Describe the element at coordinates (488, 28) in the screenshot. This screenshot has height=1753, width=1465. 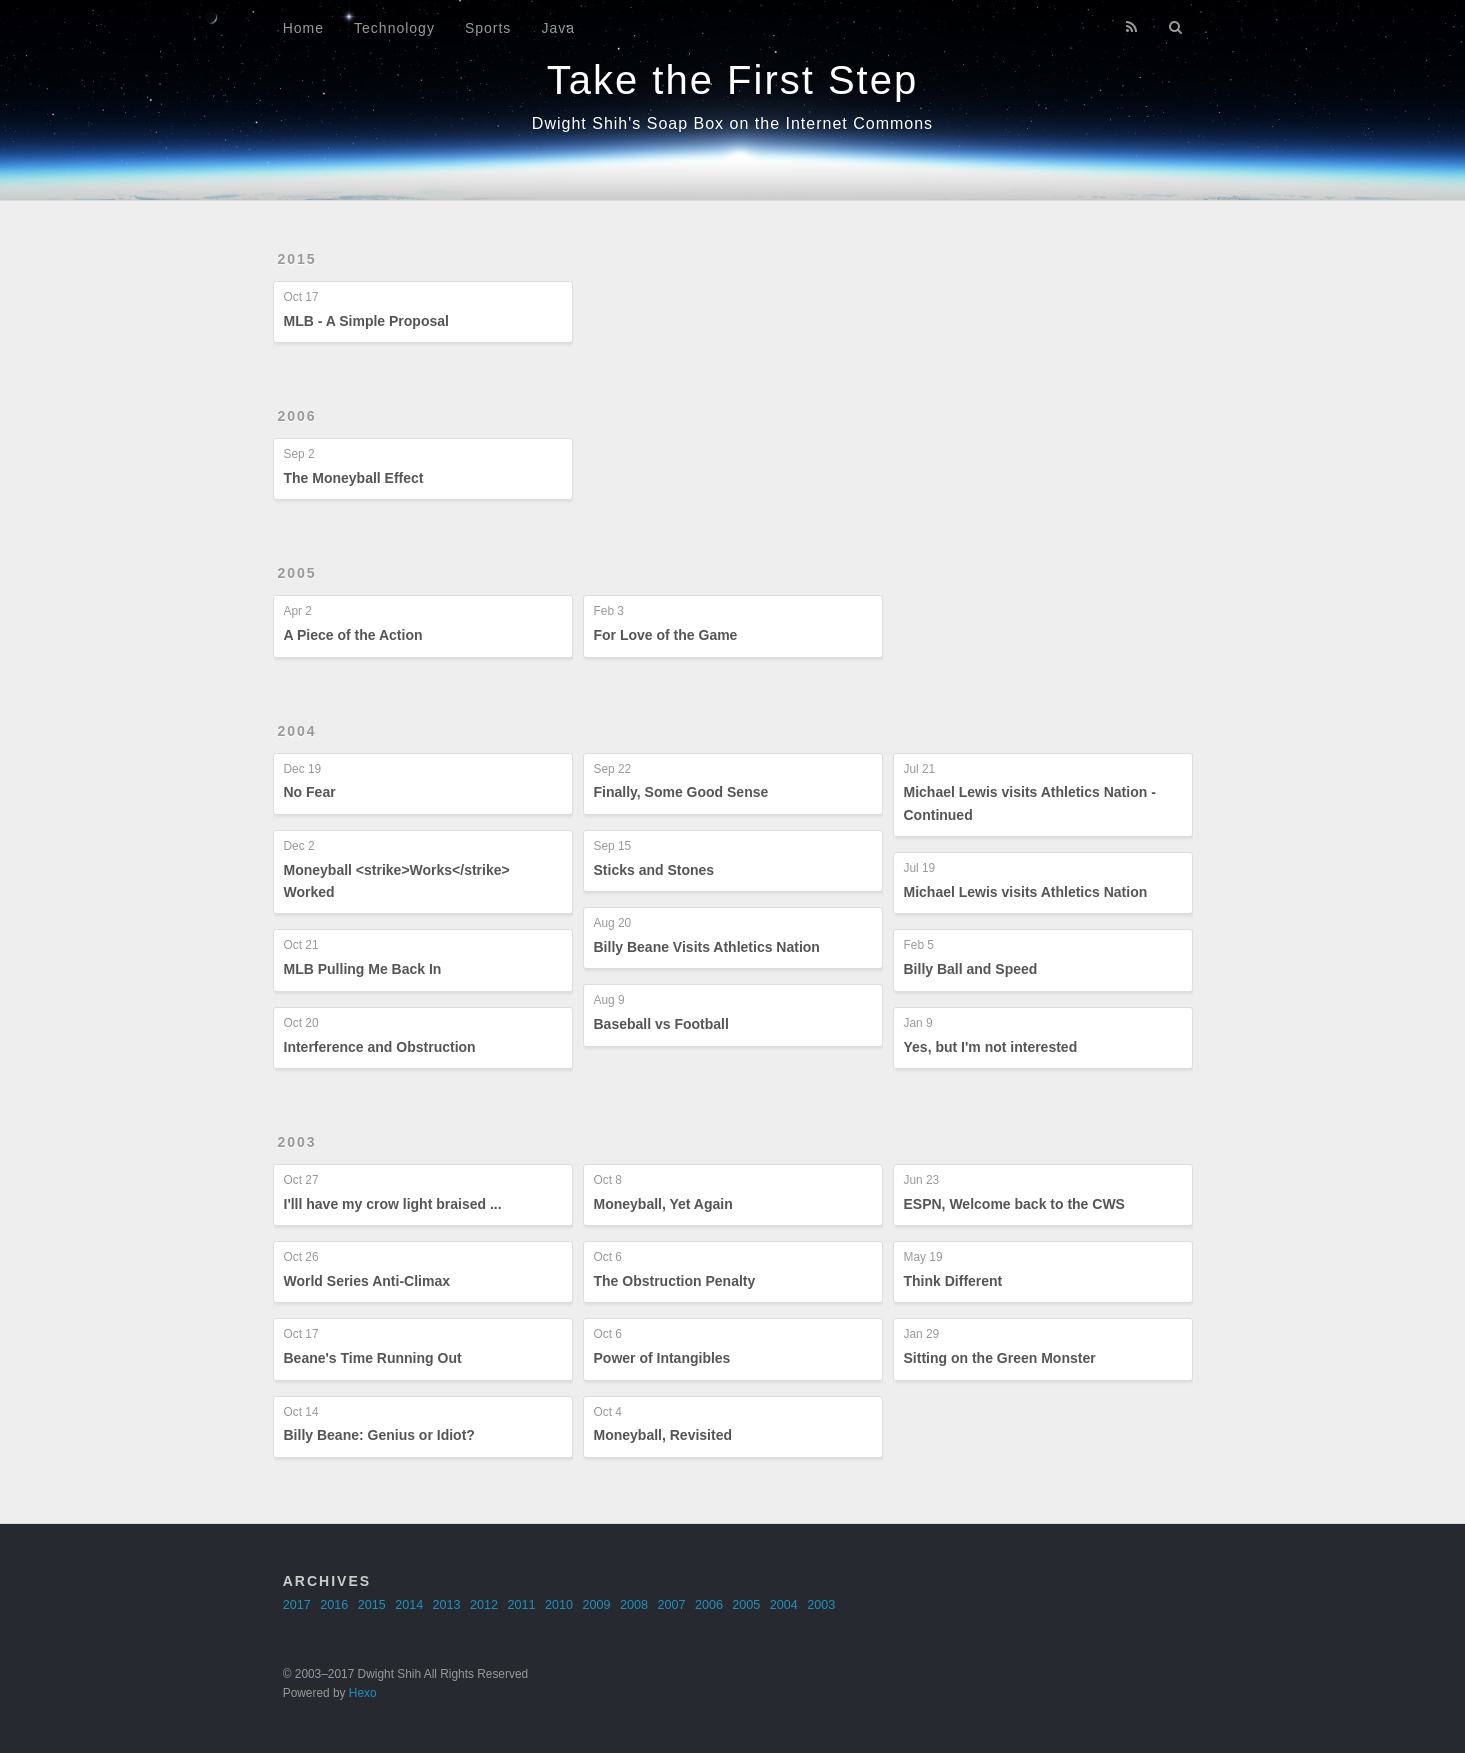
I see `Sports` at that location.